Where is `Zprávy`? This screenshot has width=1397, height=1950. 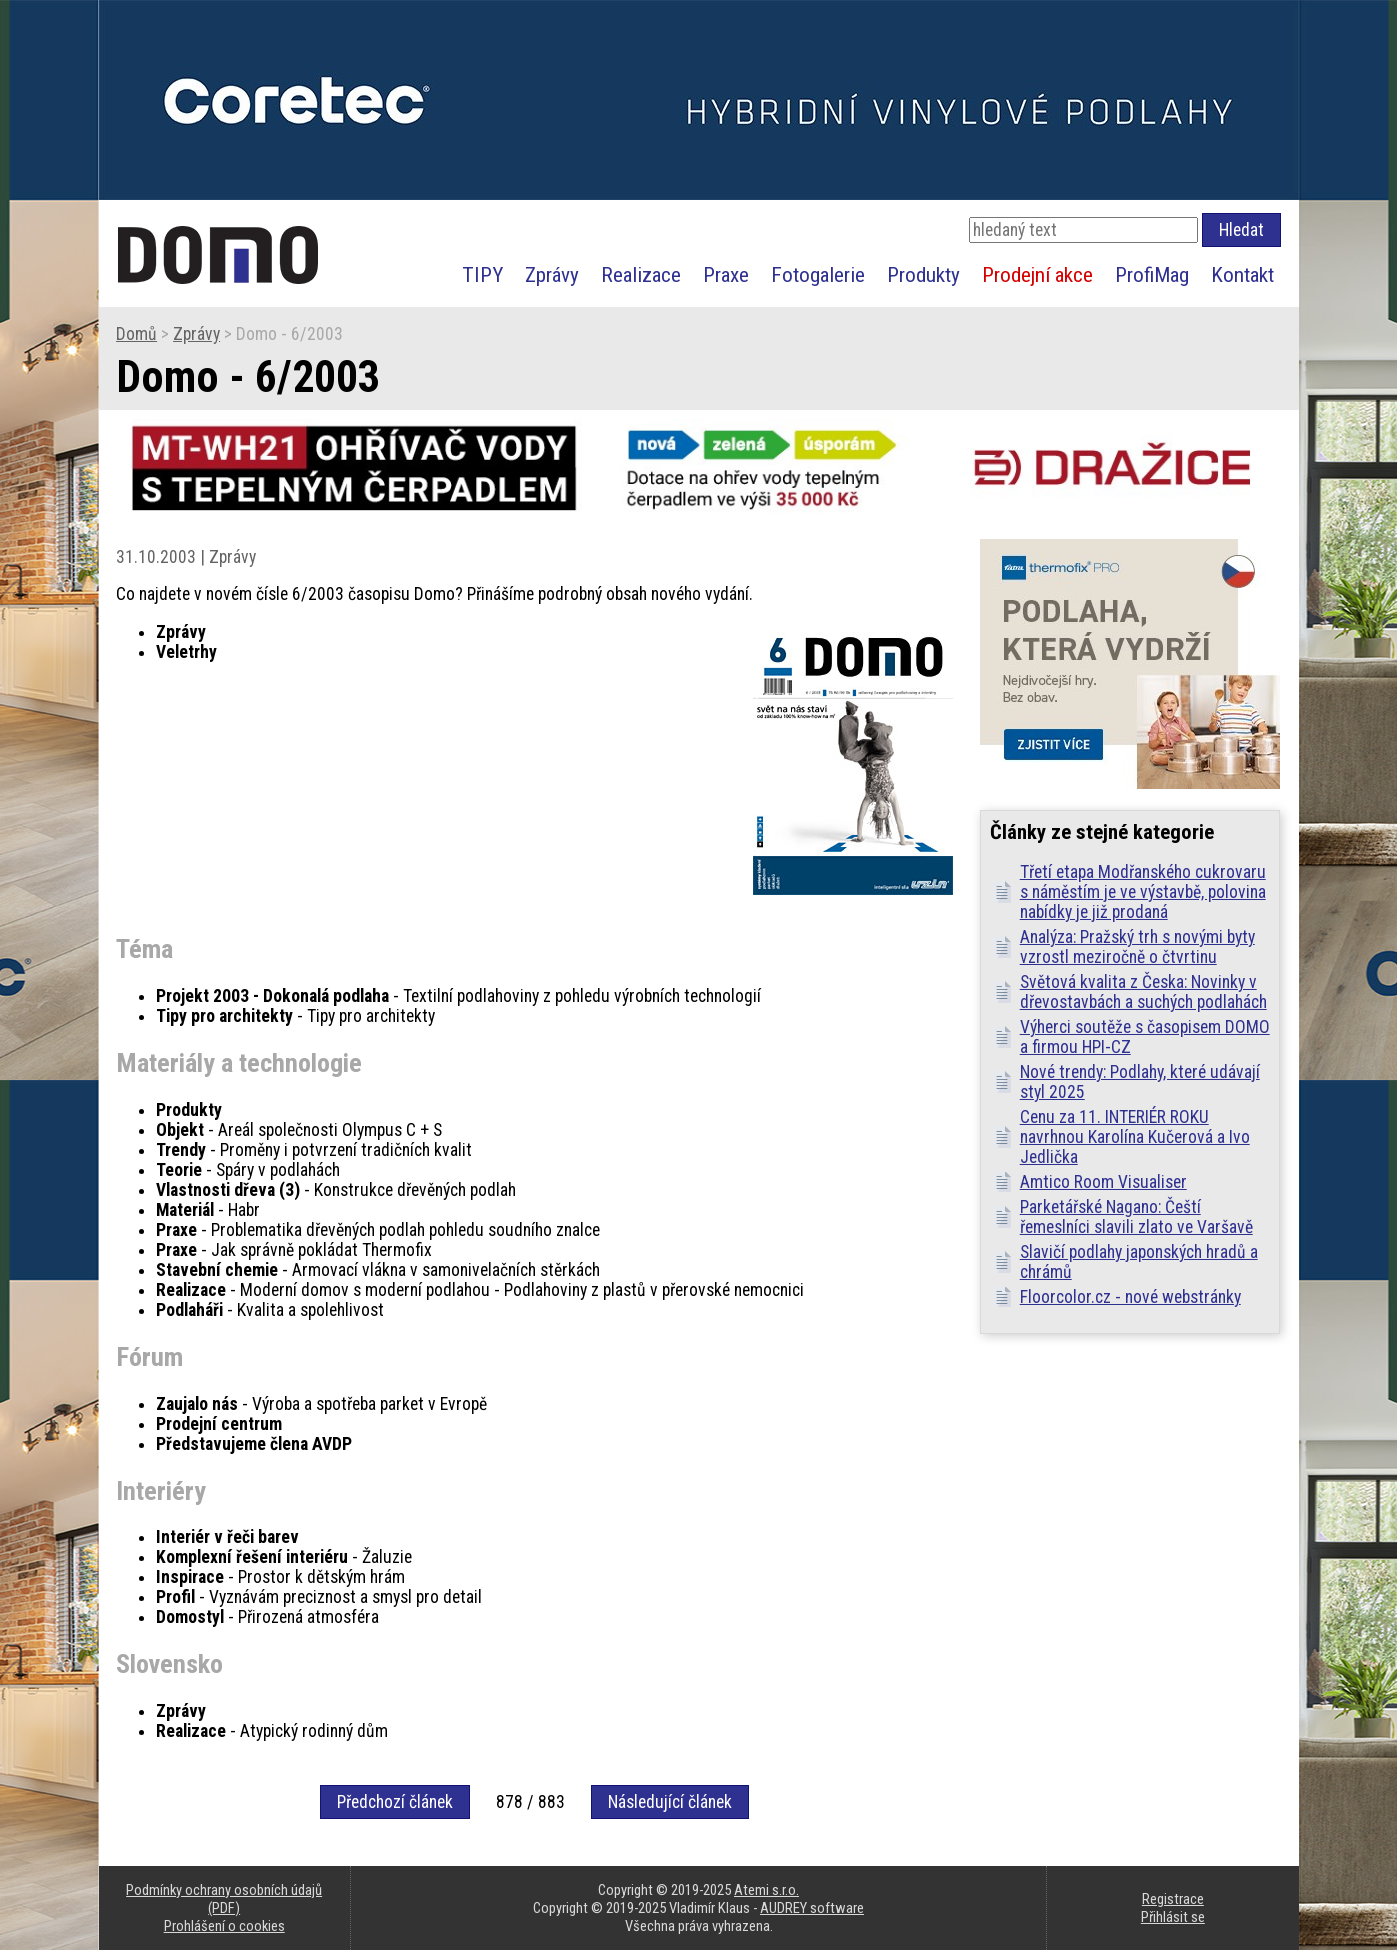 Zprávy is located at coordinates (552, 274).